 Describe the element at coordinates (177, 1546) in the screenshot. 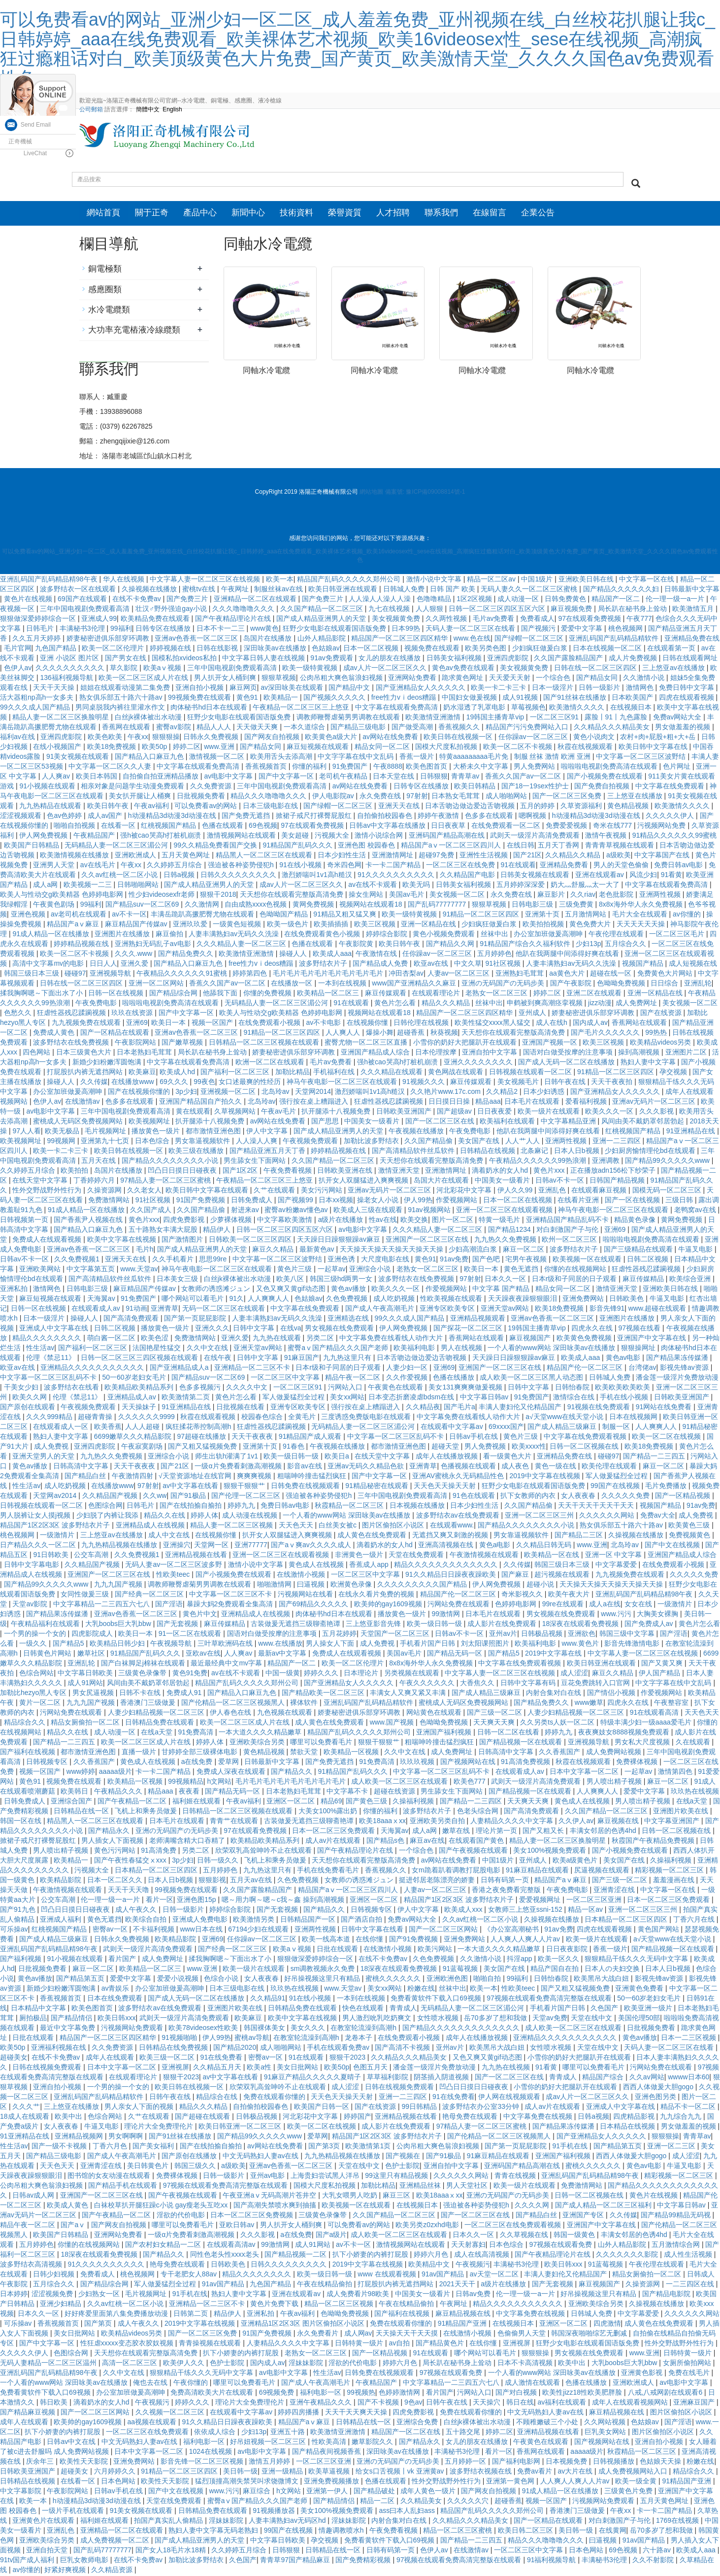

I see `亚洲操穴` at that location.